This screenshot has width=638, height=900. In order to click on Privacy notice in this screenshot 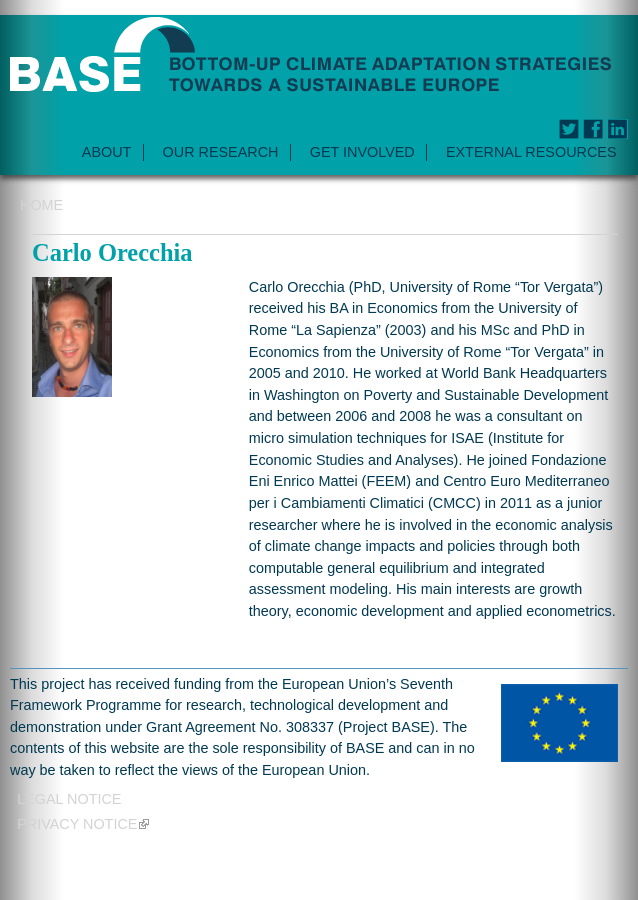, I will do `click(83, 824)`.